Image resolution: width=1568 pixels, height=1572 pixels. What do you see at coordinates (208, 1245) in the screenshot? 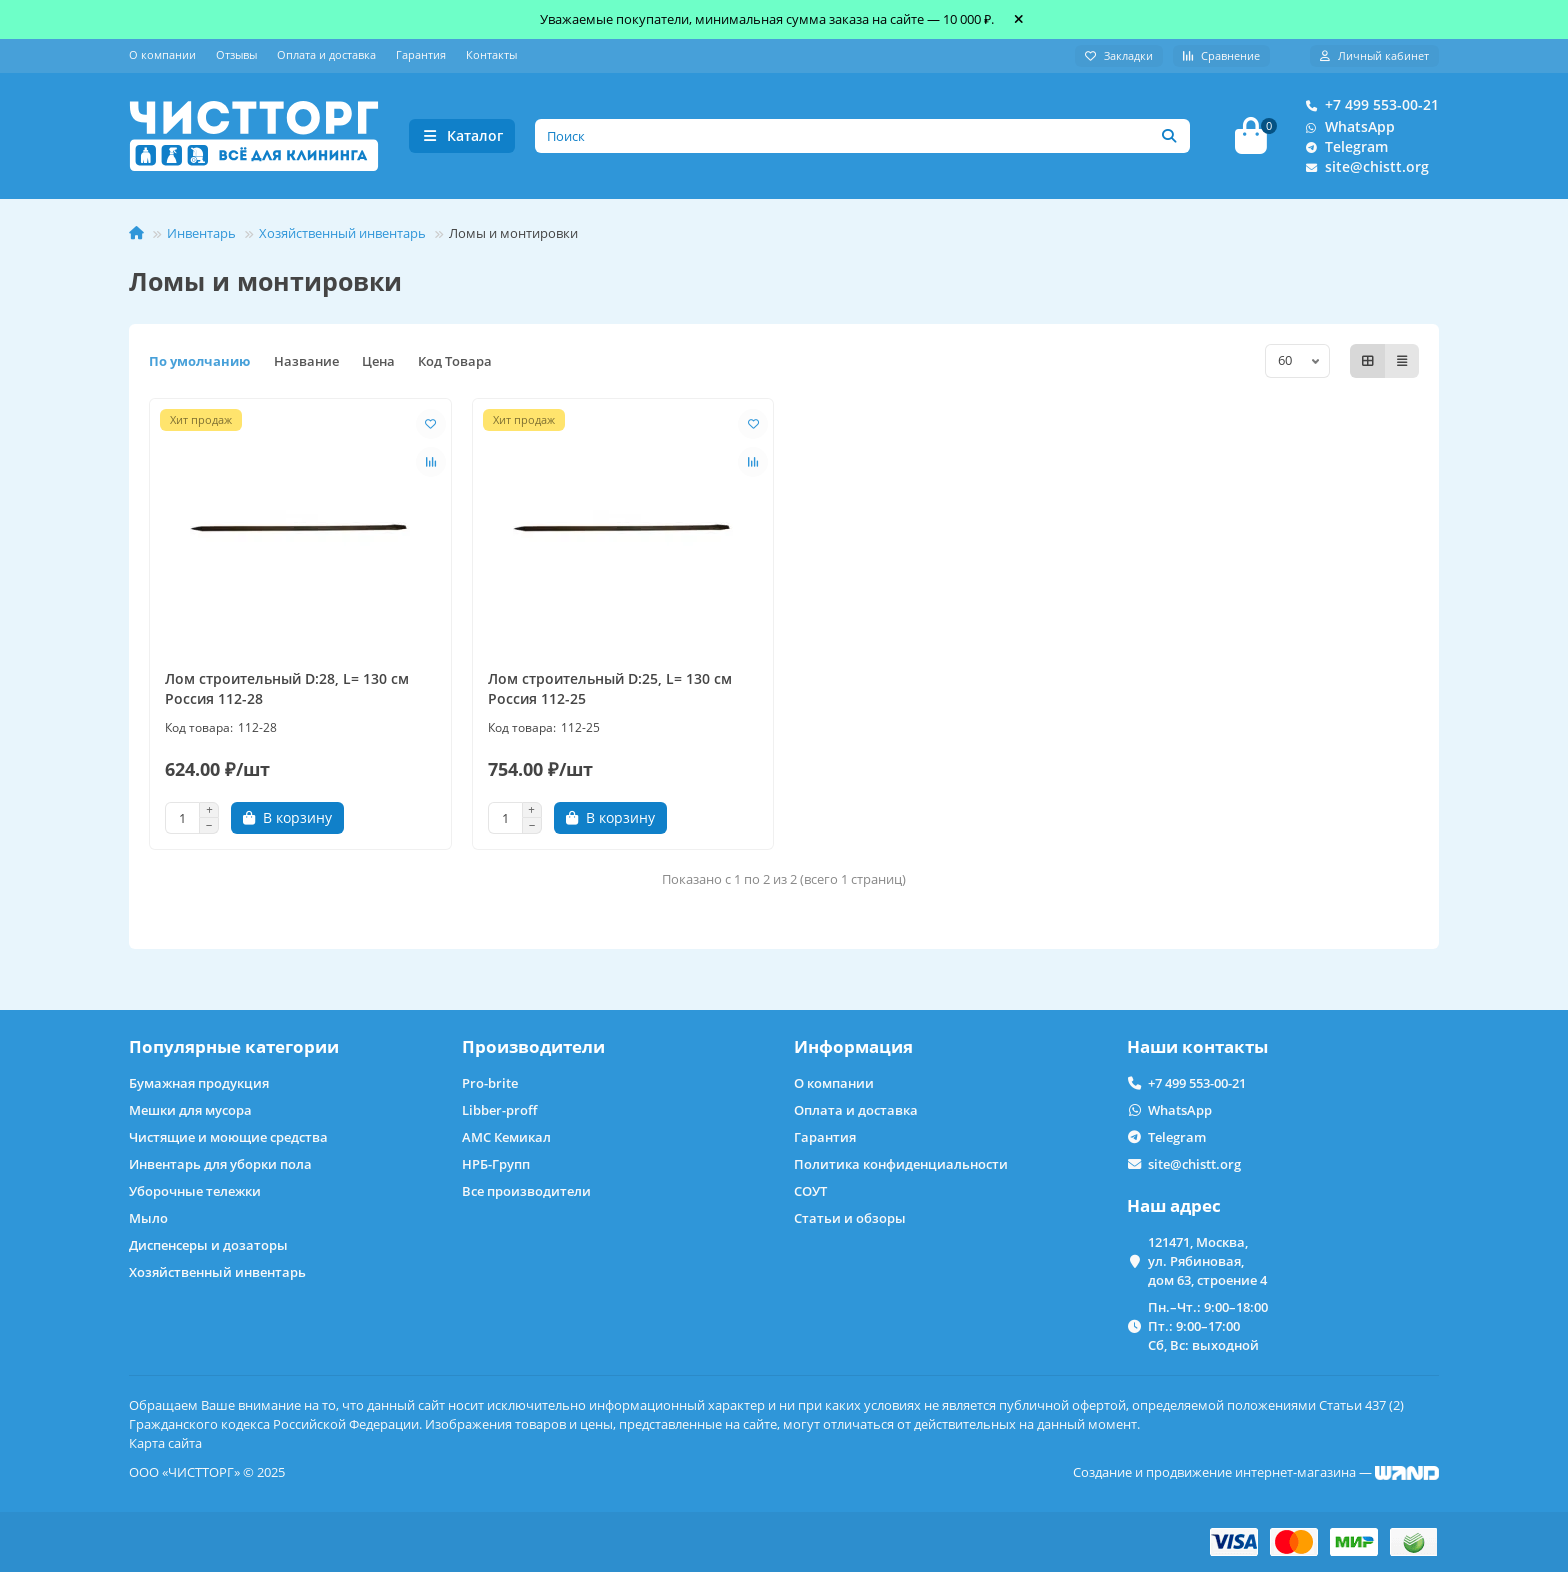
I see `Диспенсеры и дозаторы` at bounding box center [208, 1245].